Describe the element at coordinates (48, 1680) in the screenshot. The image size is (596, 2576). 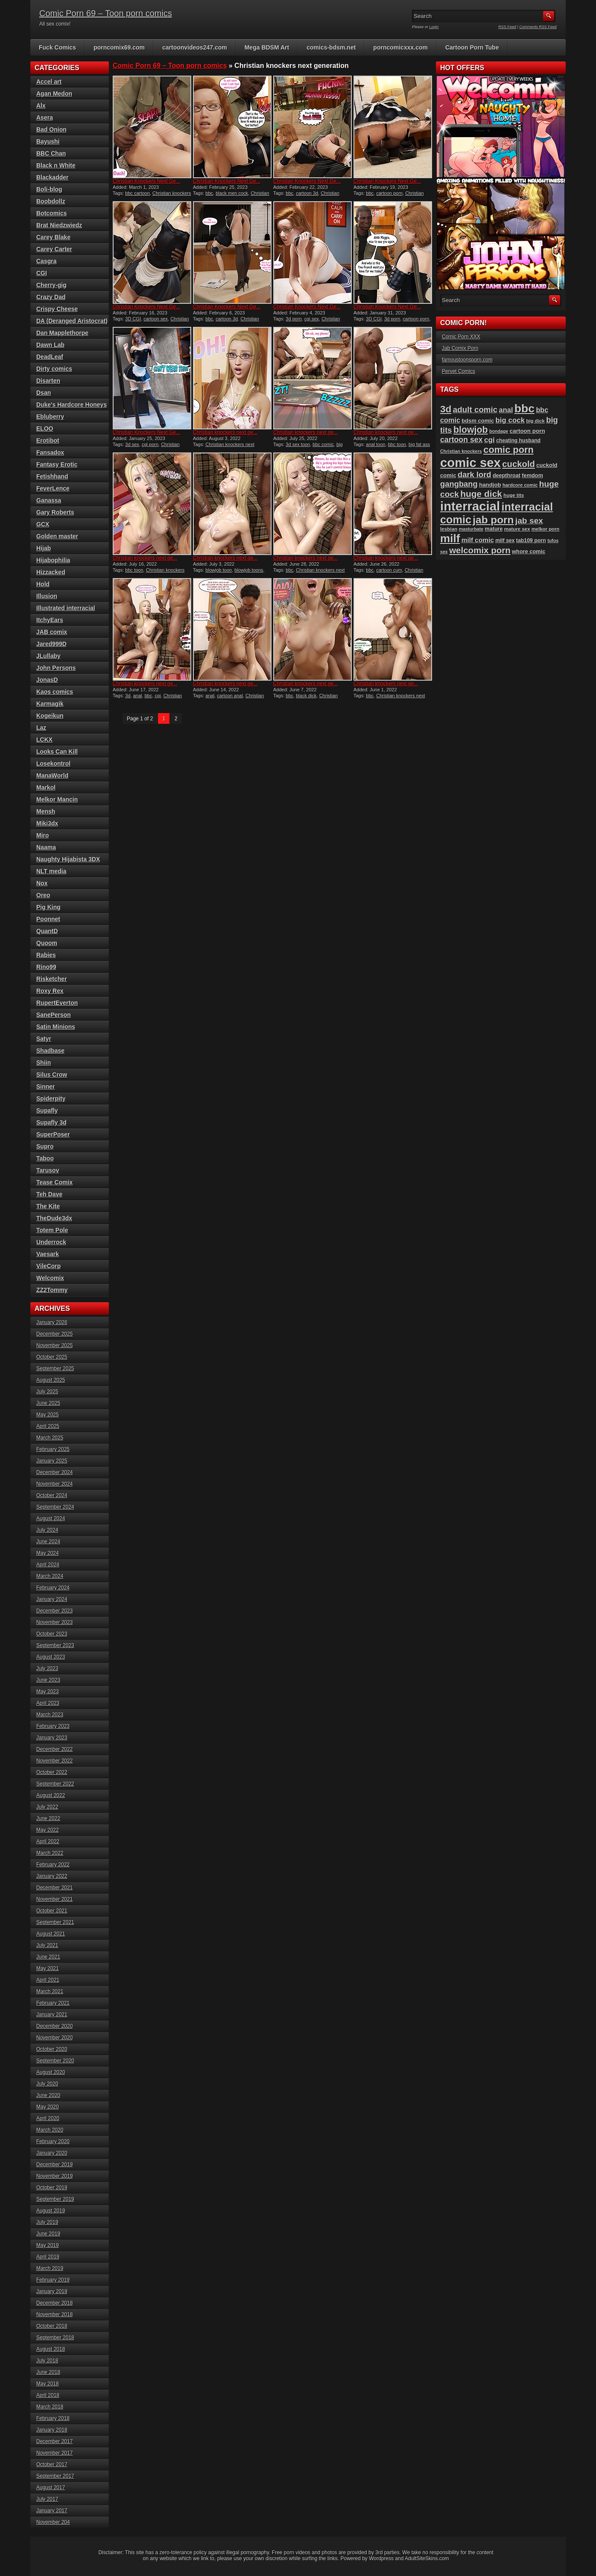
I see `June 2023` at that location.